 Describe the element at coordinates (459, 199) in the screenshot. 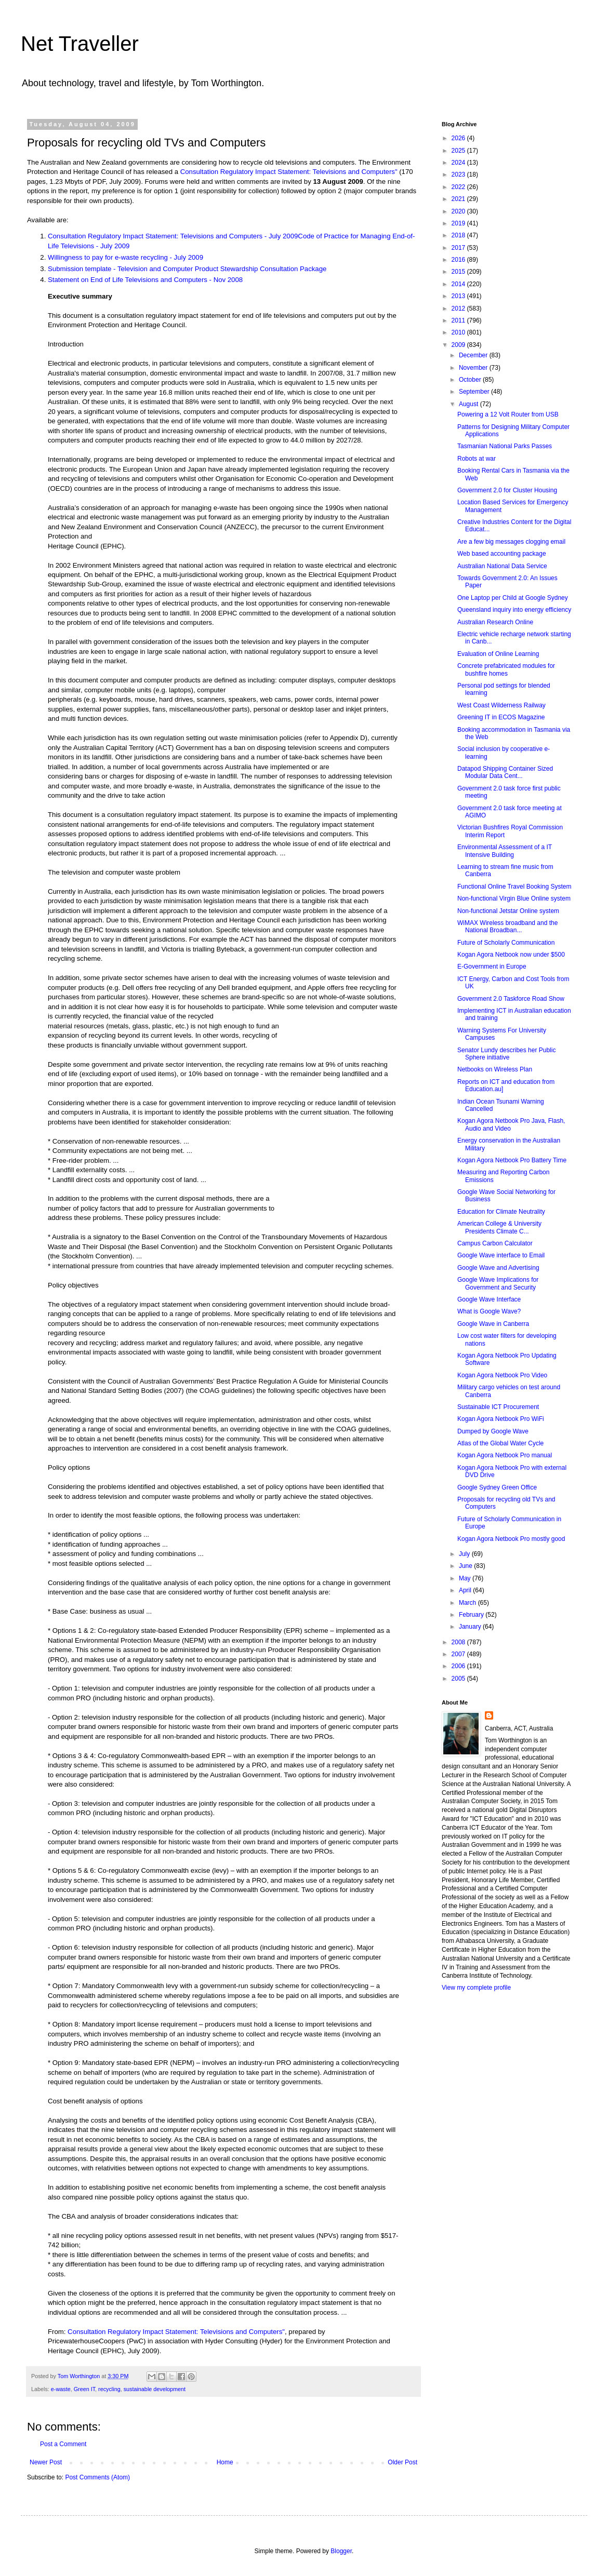

I see `2021` at that location.